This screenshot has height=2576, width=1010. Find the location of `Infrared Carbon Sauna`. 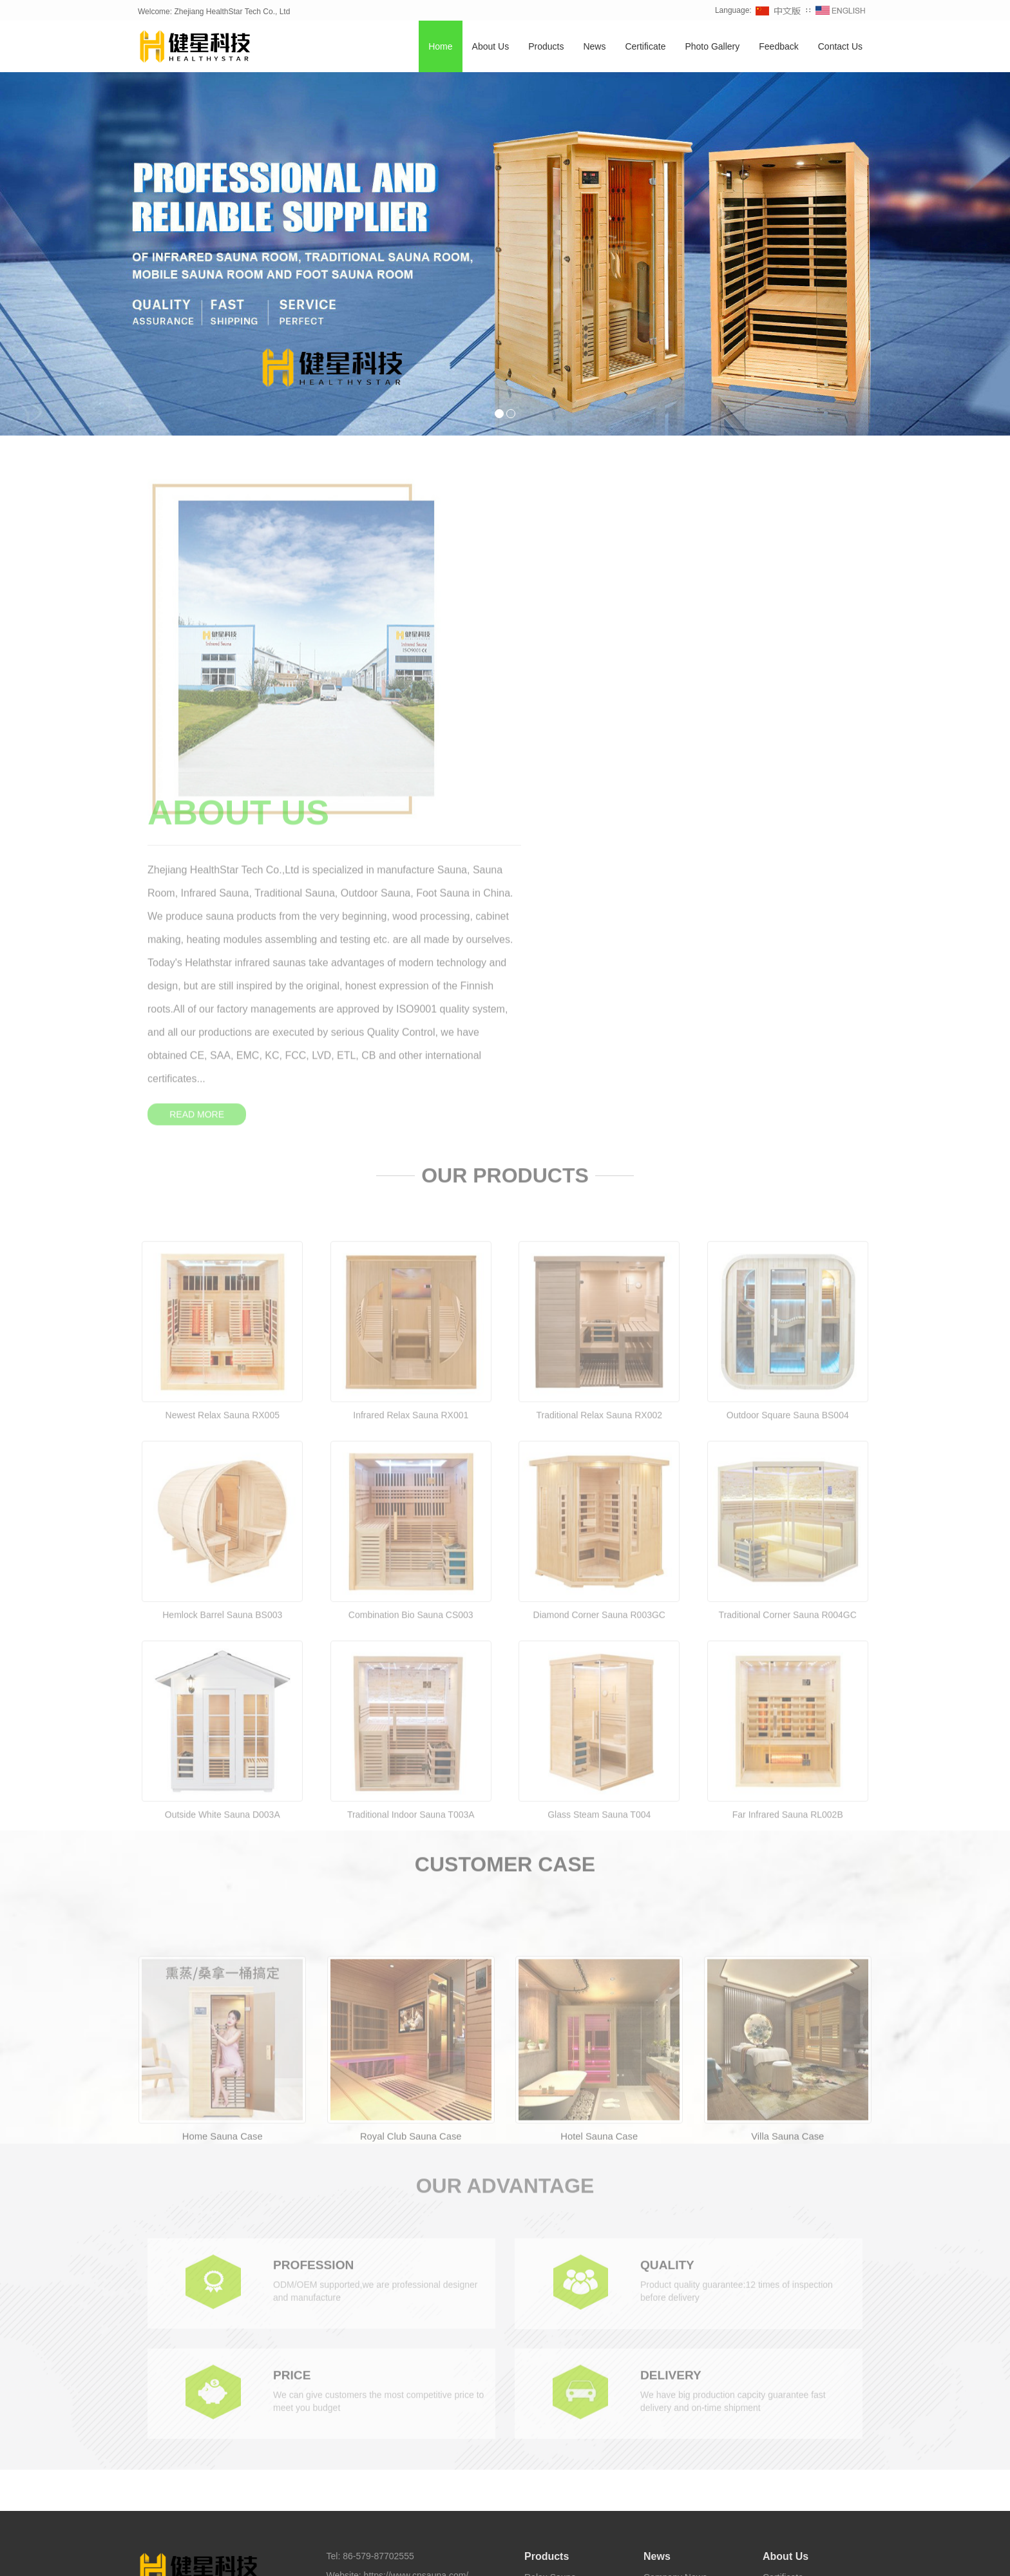

Infrared Carbon Sauna is located at coordinates (570, 2381).